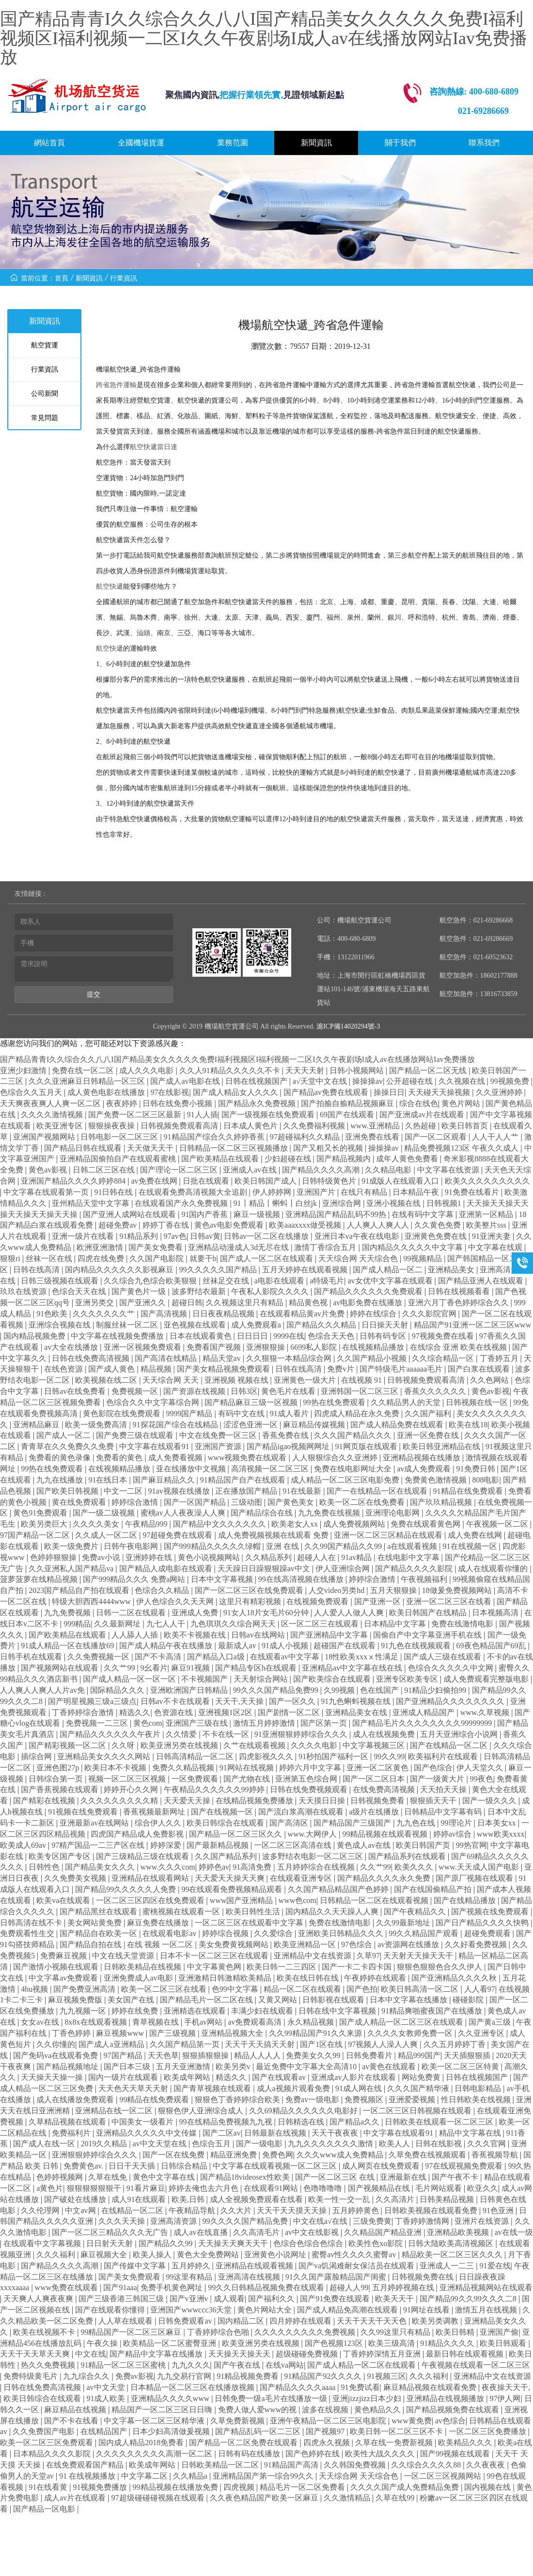  I want to click on 99久久精品国产观看, so click(424, 1933).